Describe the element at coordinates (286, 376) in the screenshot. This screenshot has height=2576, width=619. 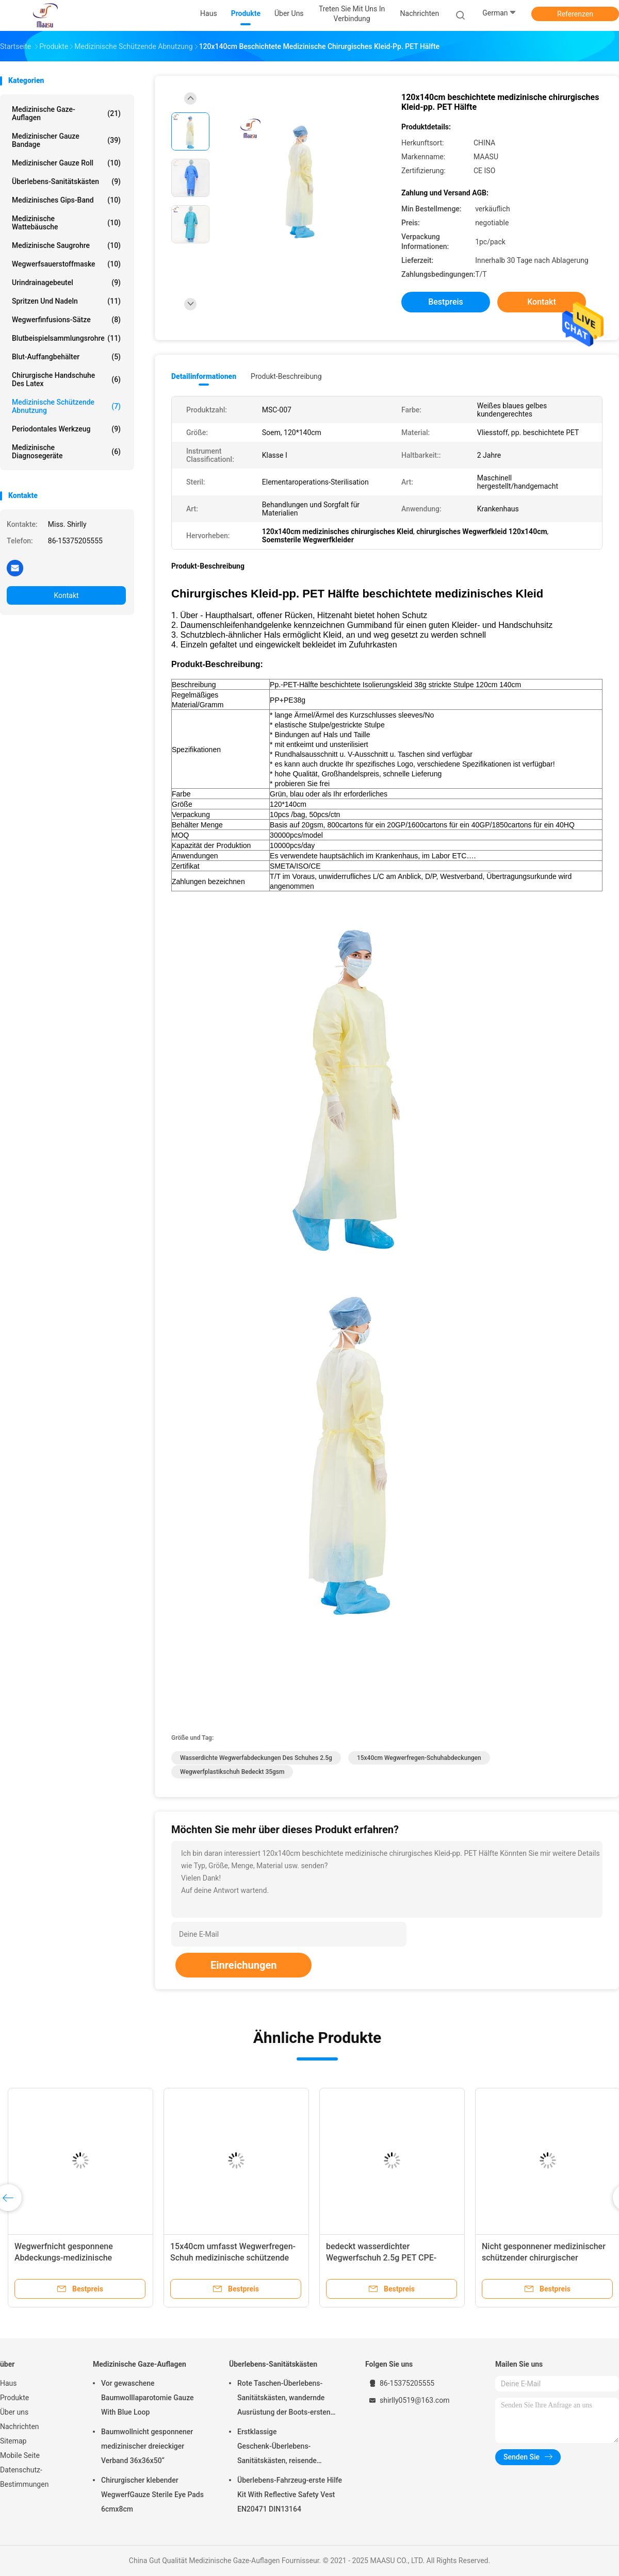
I see `Produkt-Beschreibung` at that location.